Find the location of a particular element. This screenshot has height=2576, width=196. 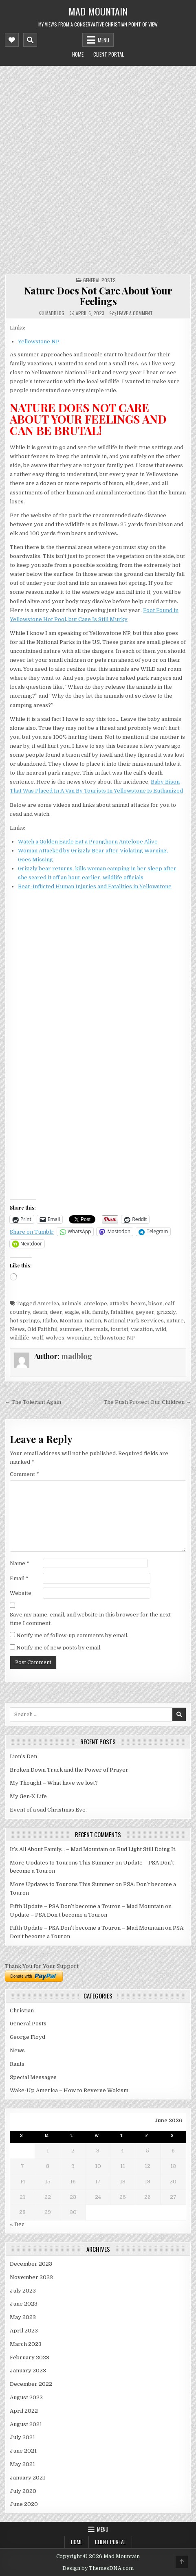

Thank You for Your Support is located at coordinates (42, 1966).